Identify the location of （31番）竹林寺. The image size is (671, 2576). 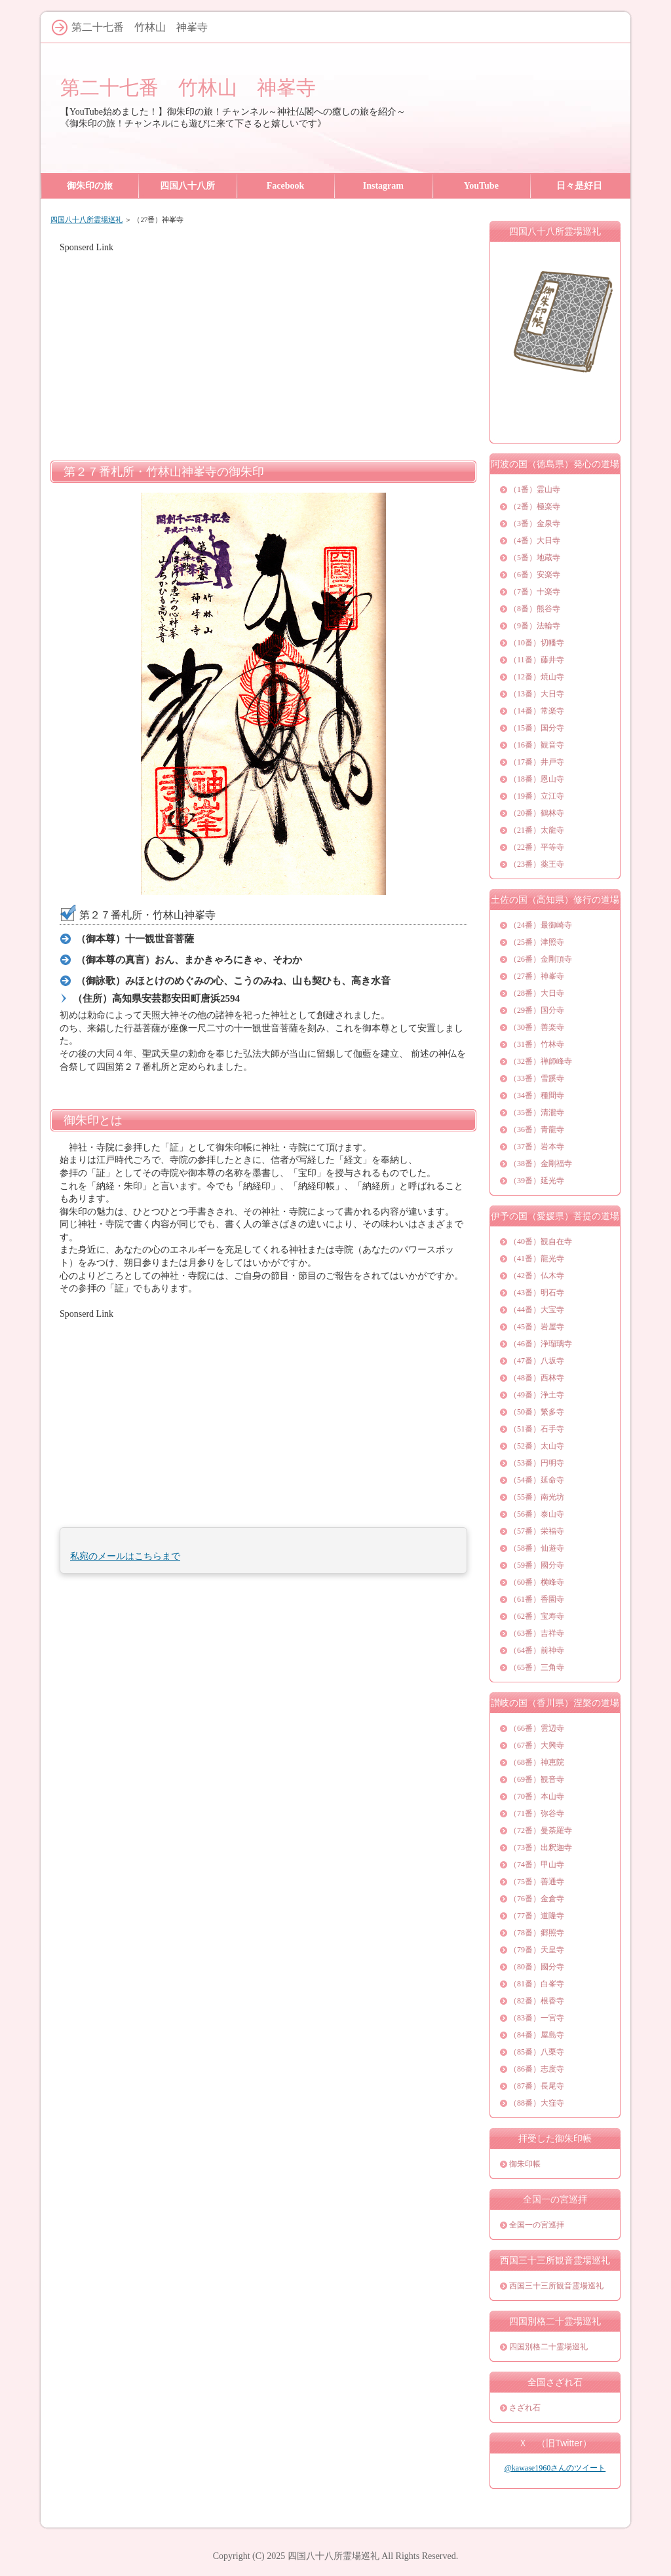
(536, 1044).